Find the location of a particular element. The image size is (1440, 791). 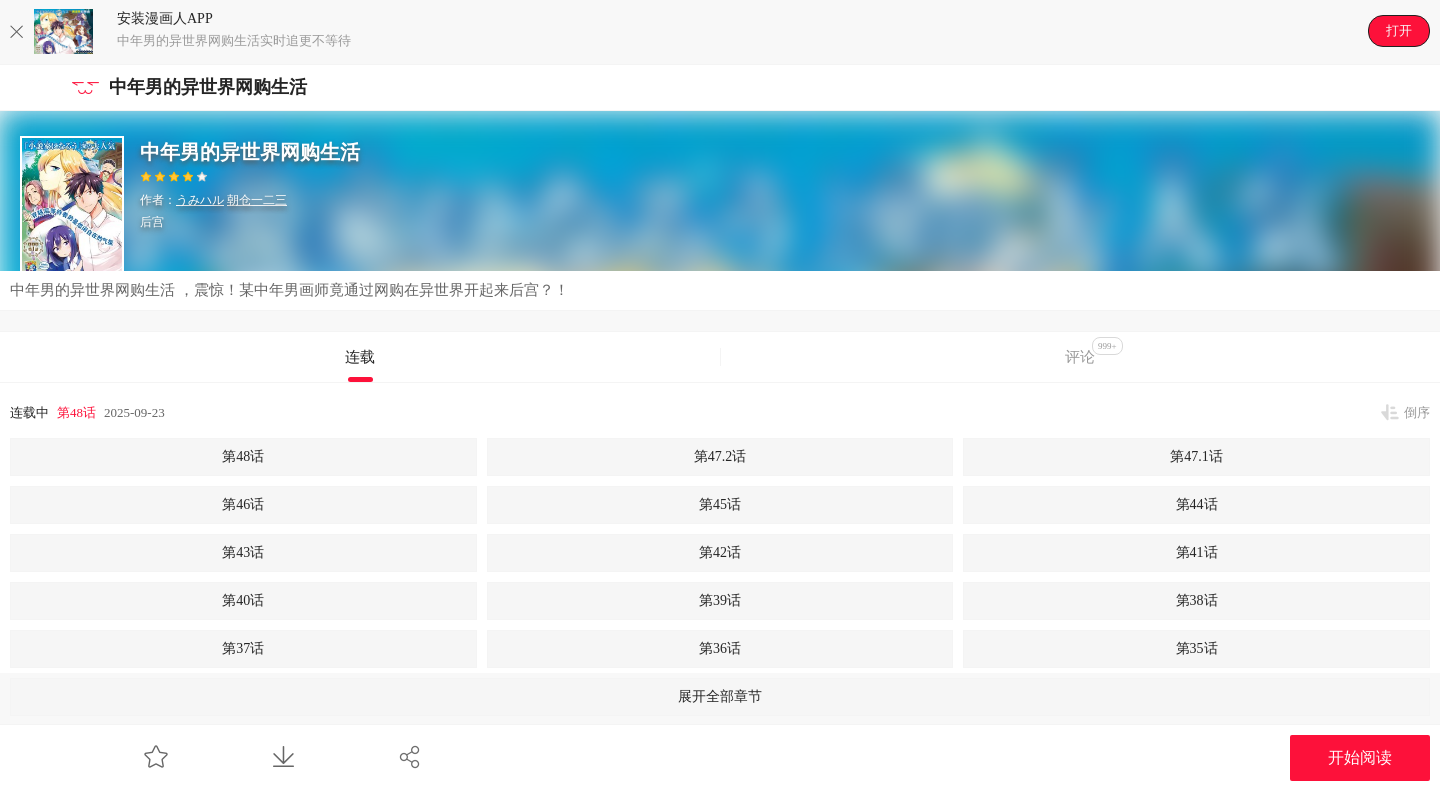

第35话 is located at coordinates (1197, 648).